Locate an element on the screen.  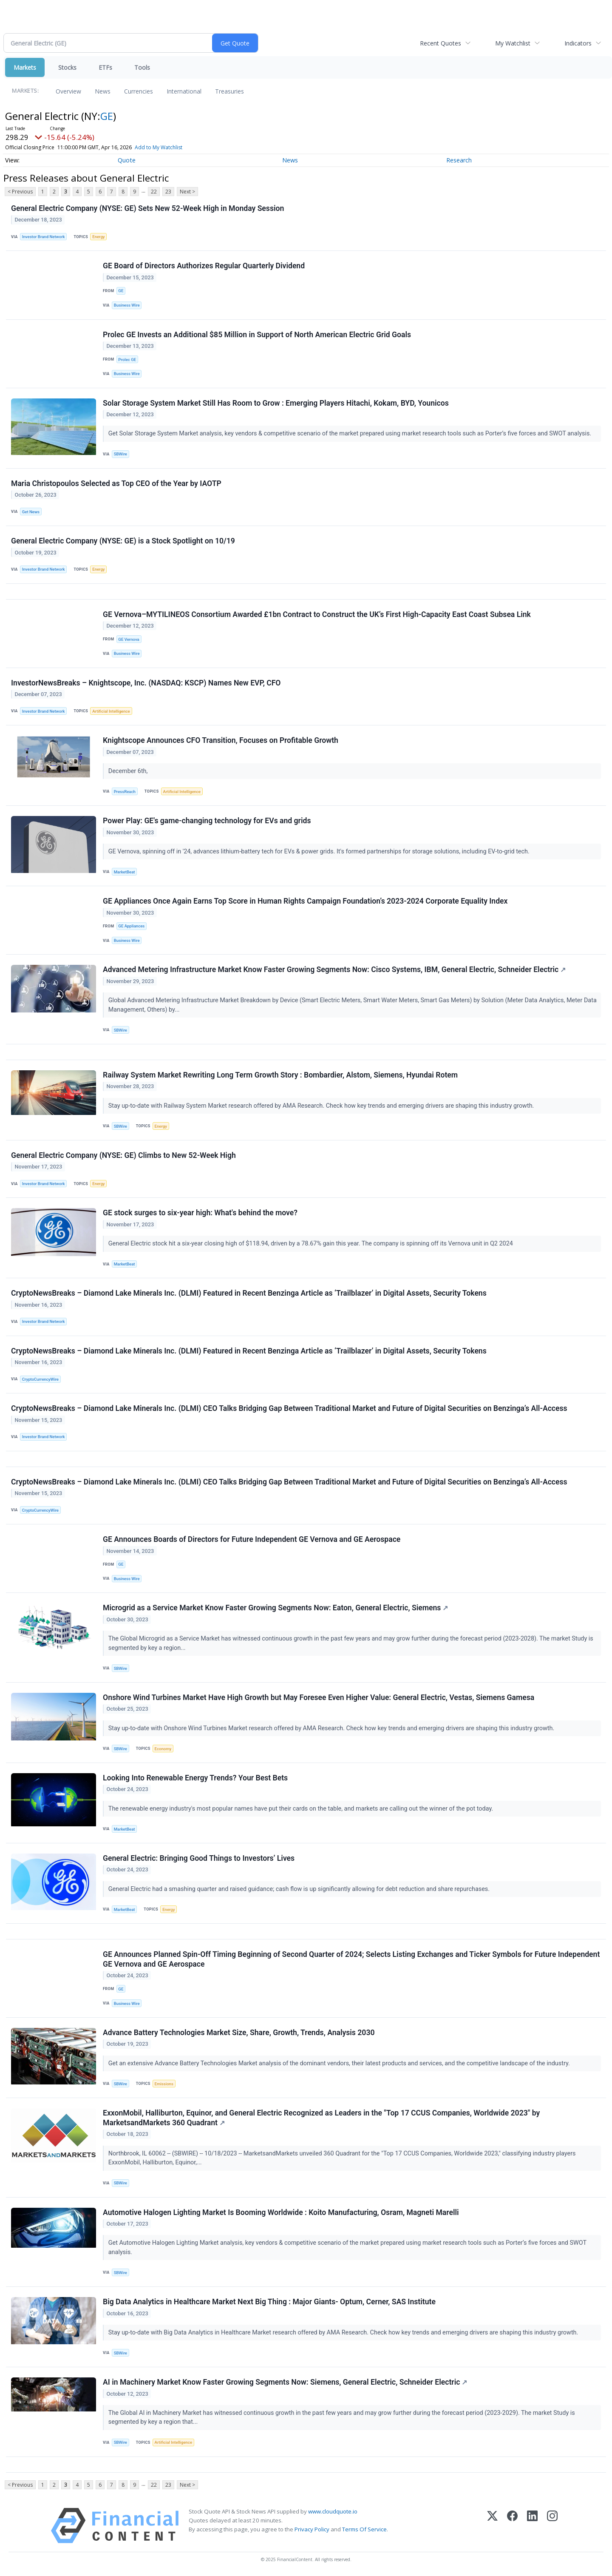
Economy is located at coordinates (163, 1748).